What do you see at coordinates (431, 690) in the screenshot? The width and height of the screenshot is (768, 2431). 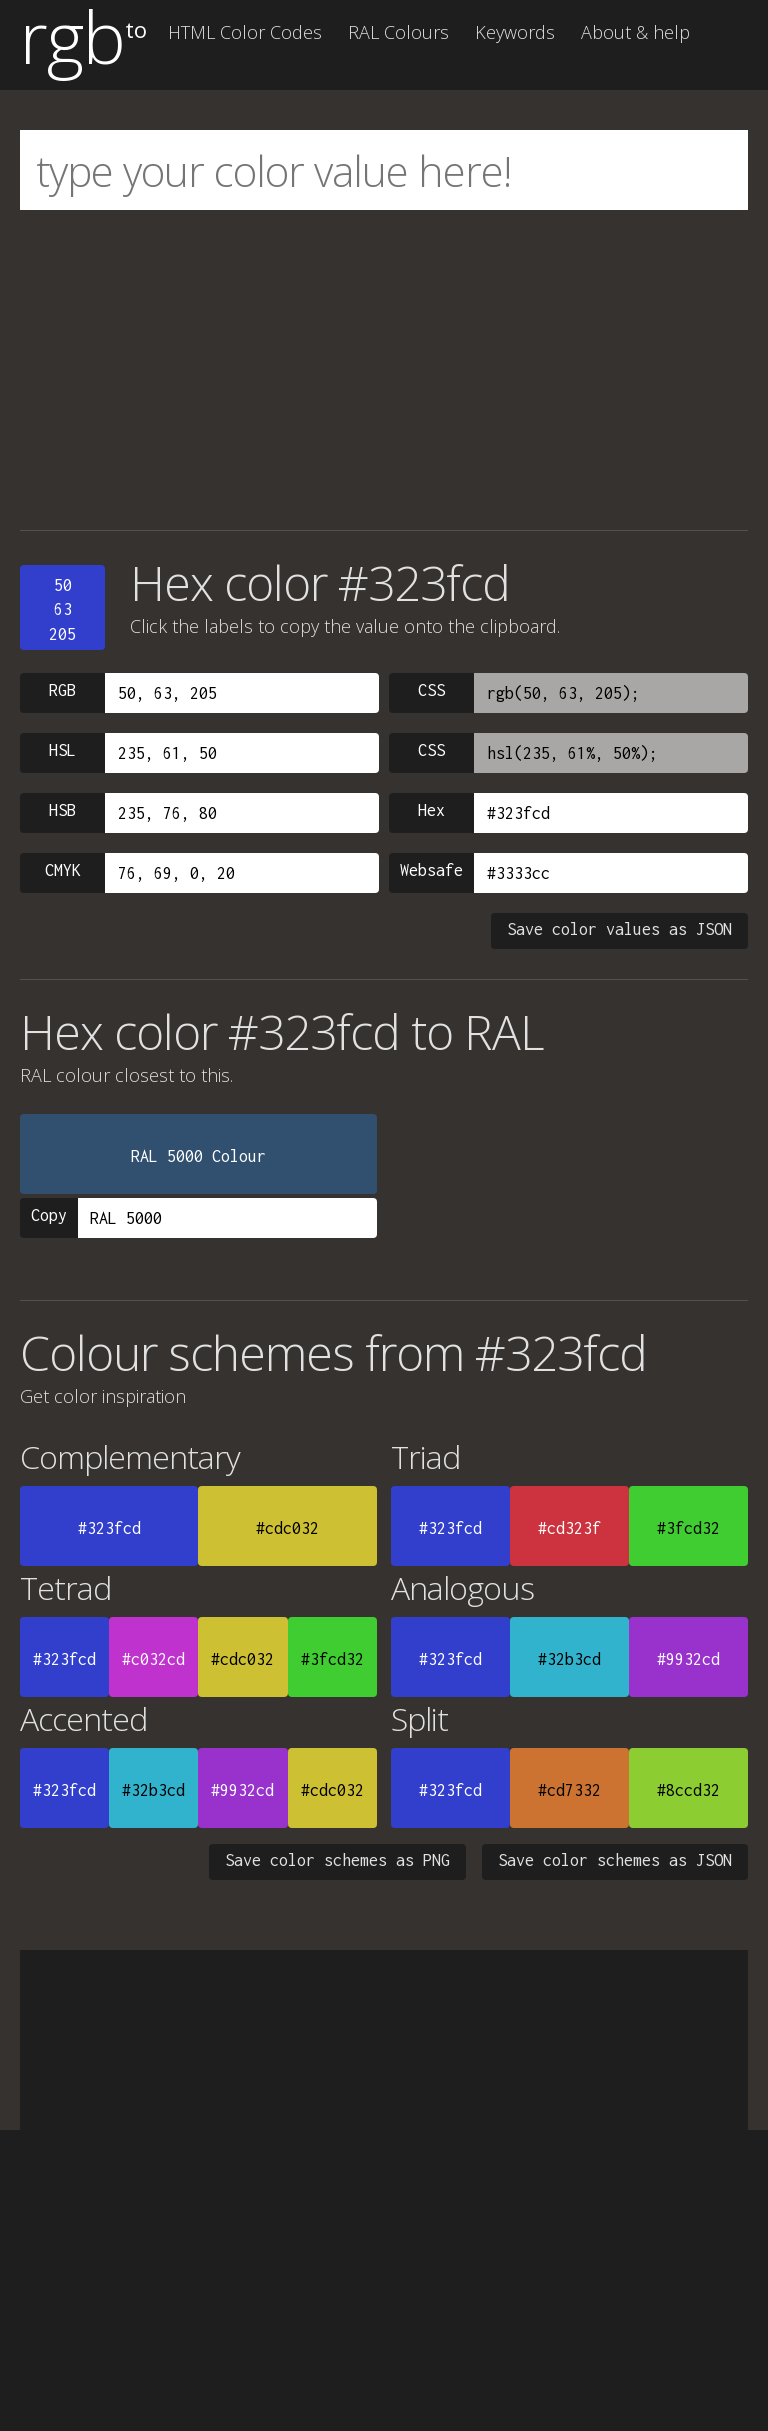 I see `CSS` at bounding box center [431, 690].